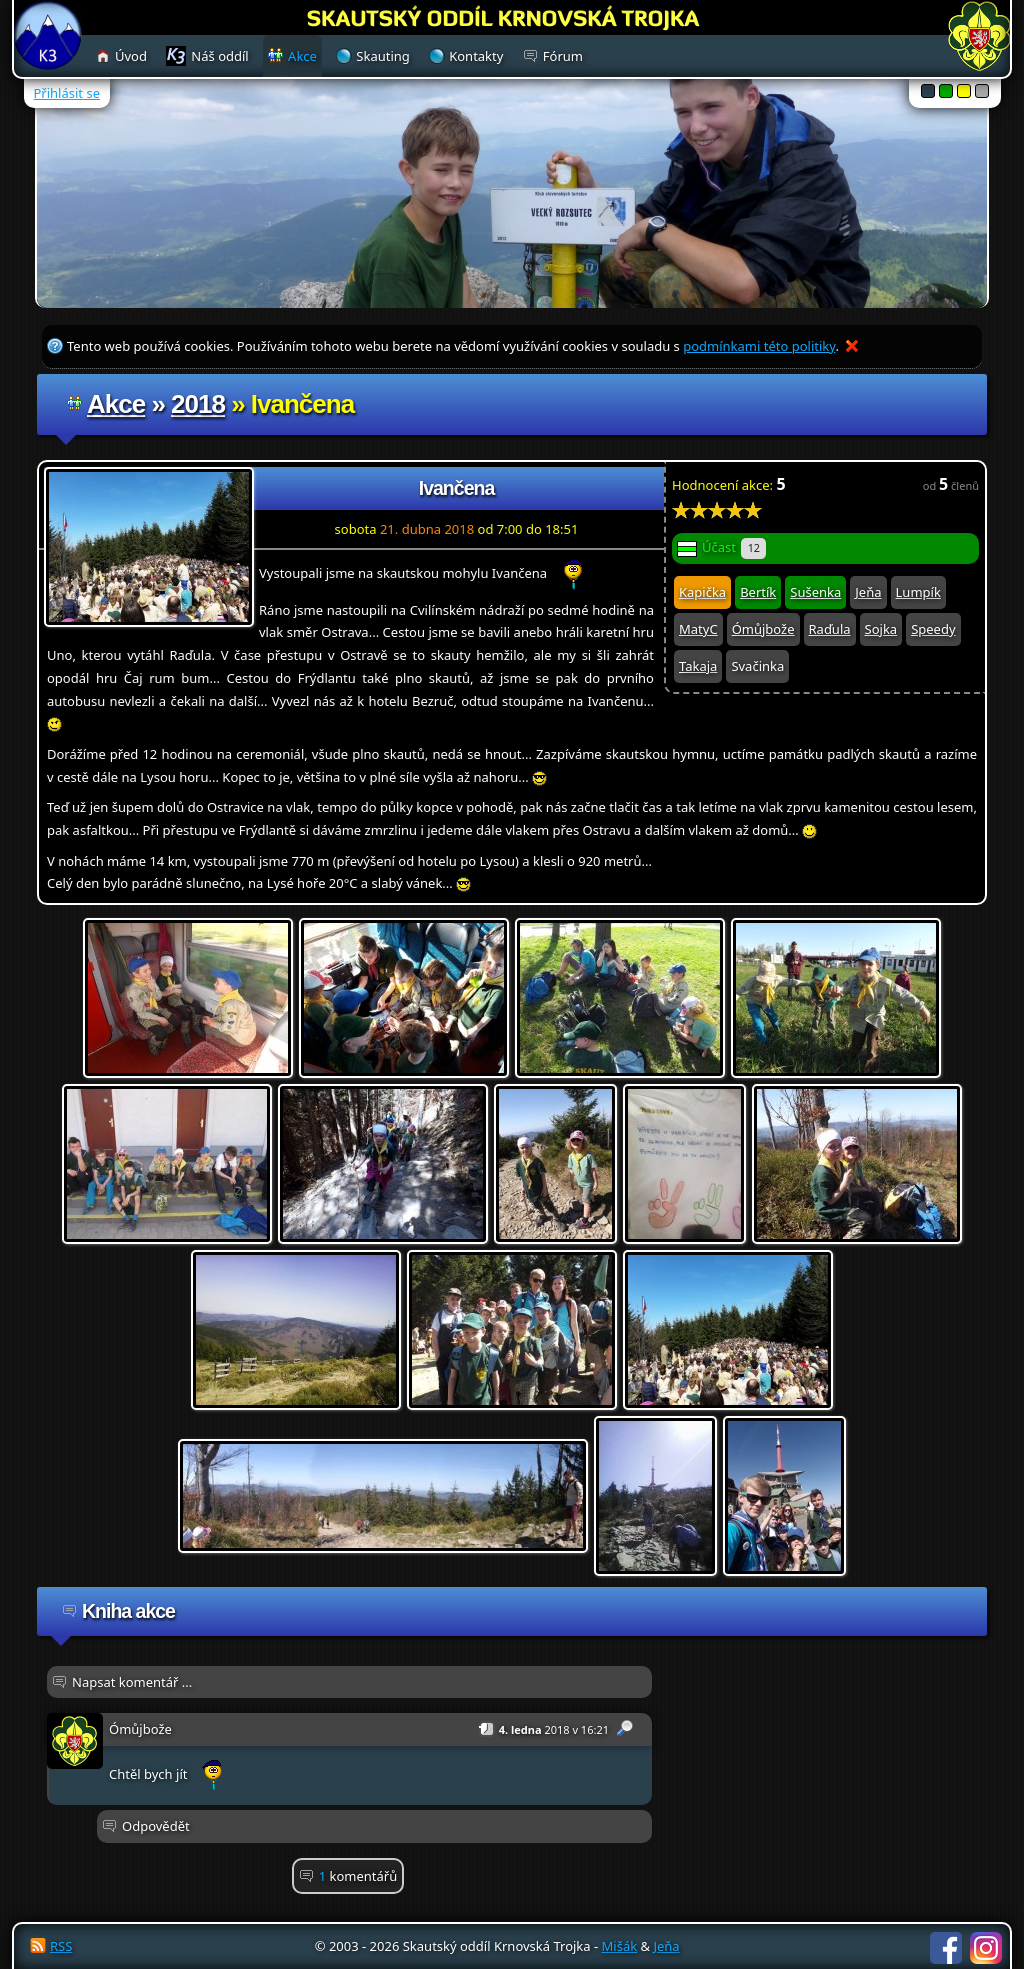 This screenshot has height=1969, width=1024. I want to click on MatyC, so click(698, 629).